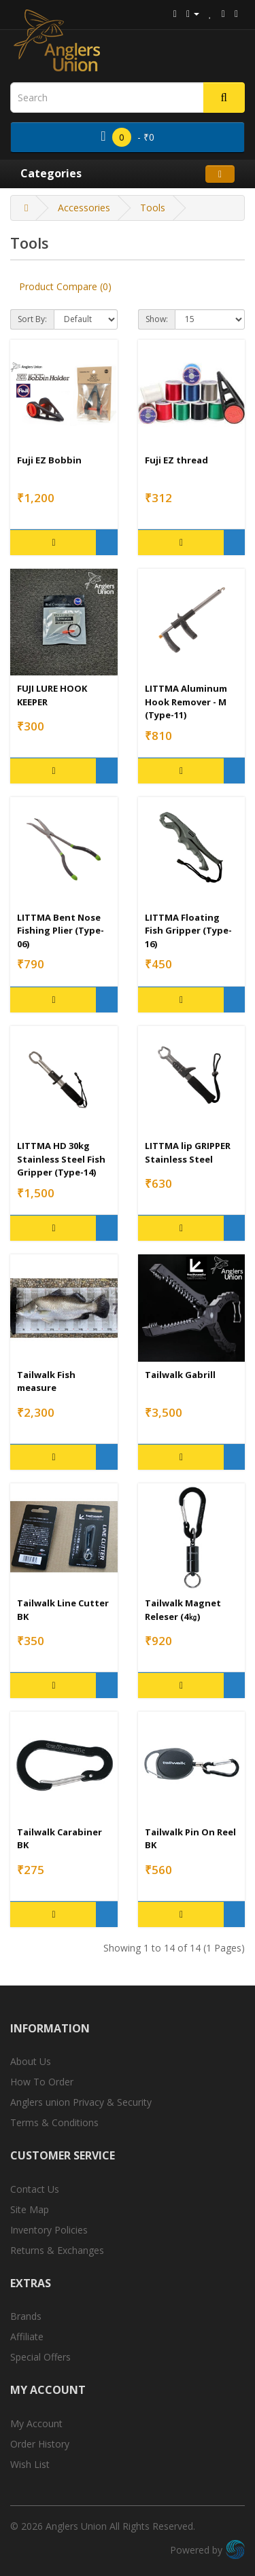 This screenshot has height=2576, width=255. I want to click on Terms & Conditions, so click(54, 2122).